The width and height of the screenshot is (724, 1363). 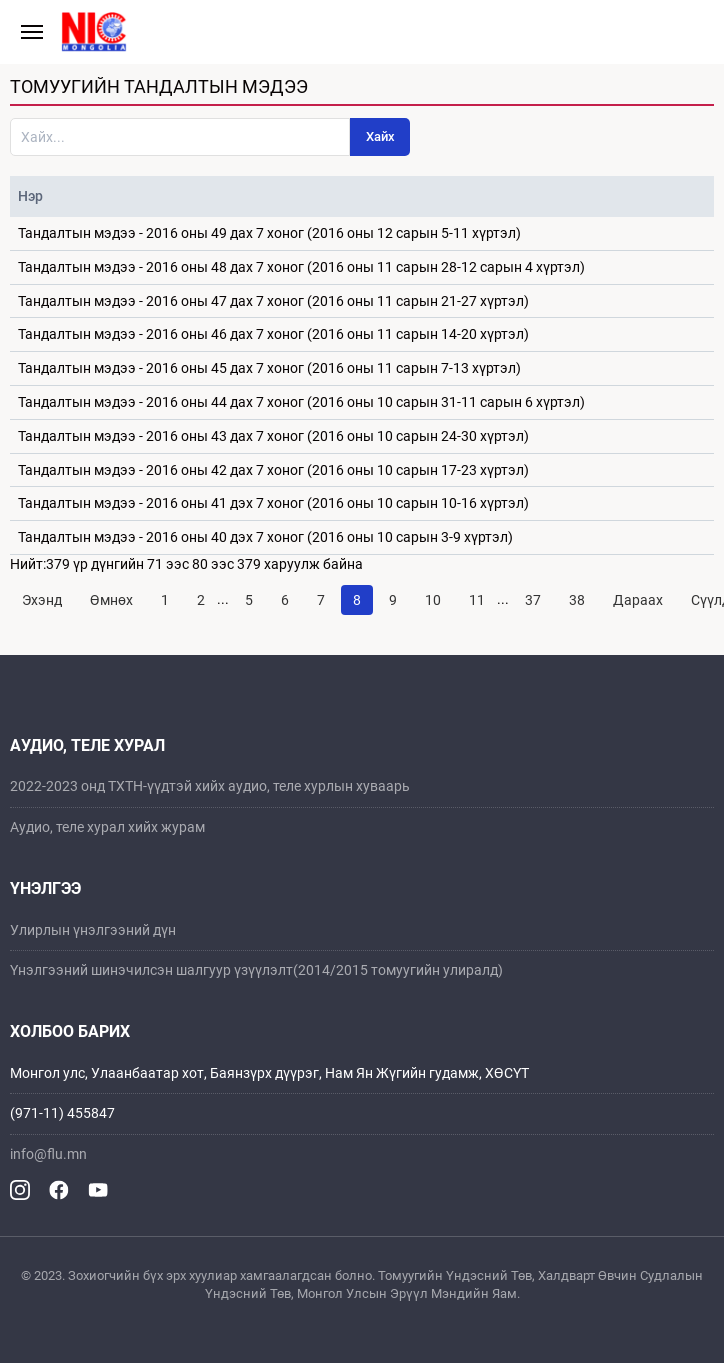 What do you see at coordinates (380, 136) in the screenshot?
I see `Хайх` at bounding box center [380, 136].